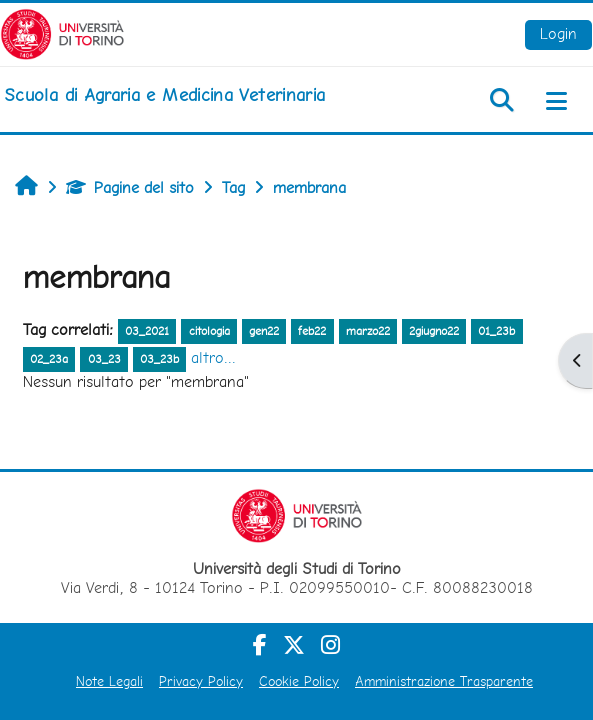 The height and width of the screenshot is (720, 593). Describe the element at coordinates (104, 359) in the screenshot. I see `03_23` at that location.